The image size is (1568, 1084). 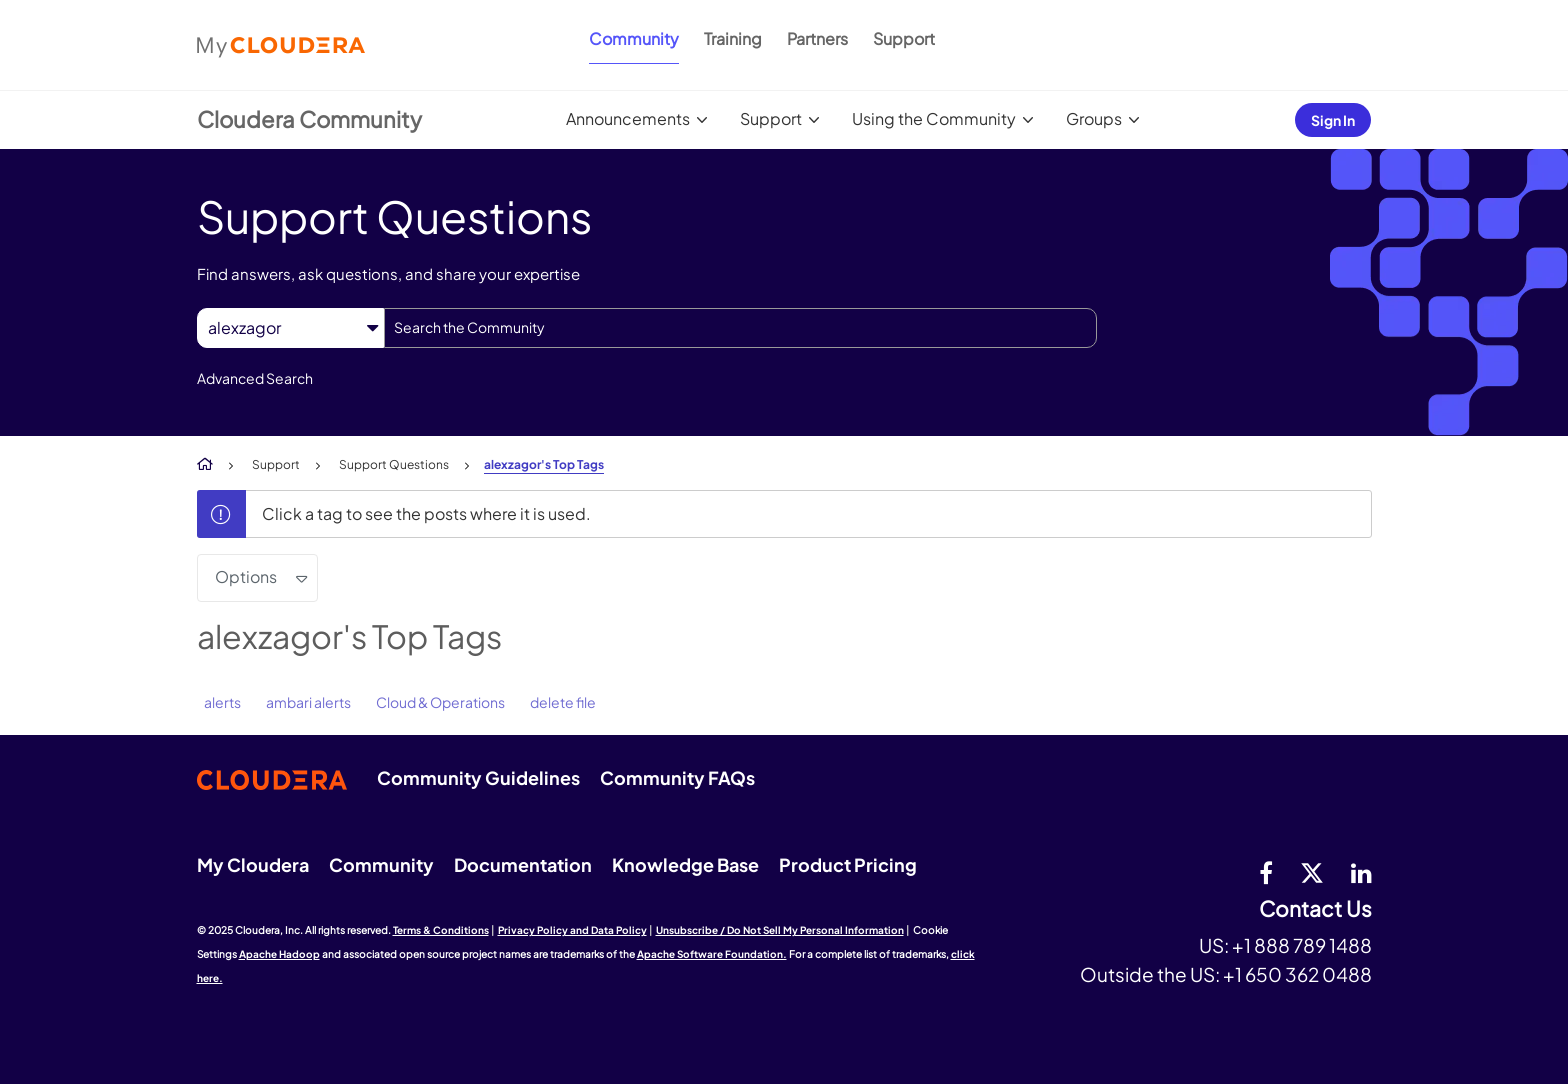 What do you see at coordinates (1302, 945) in the screenshot?
I see `+1 888 789 1488` at bounding box center [1302, 945].